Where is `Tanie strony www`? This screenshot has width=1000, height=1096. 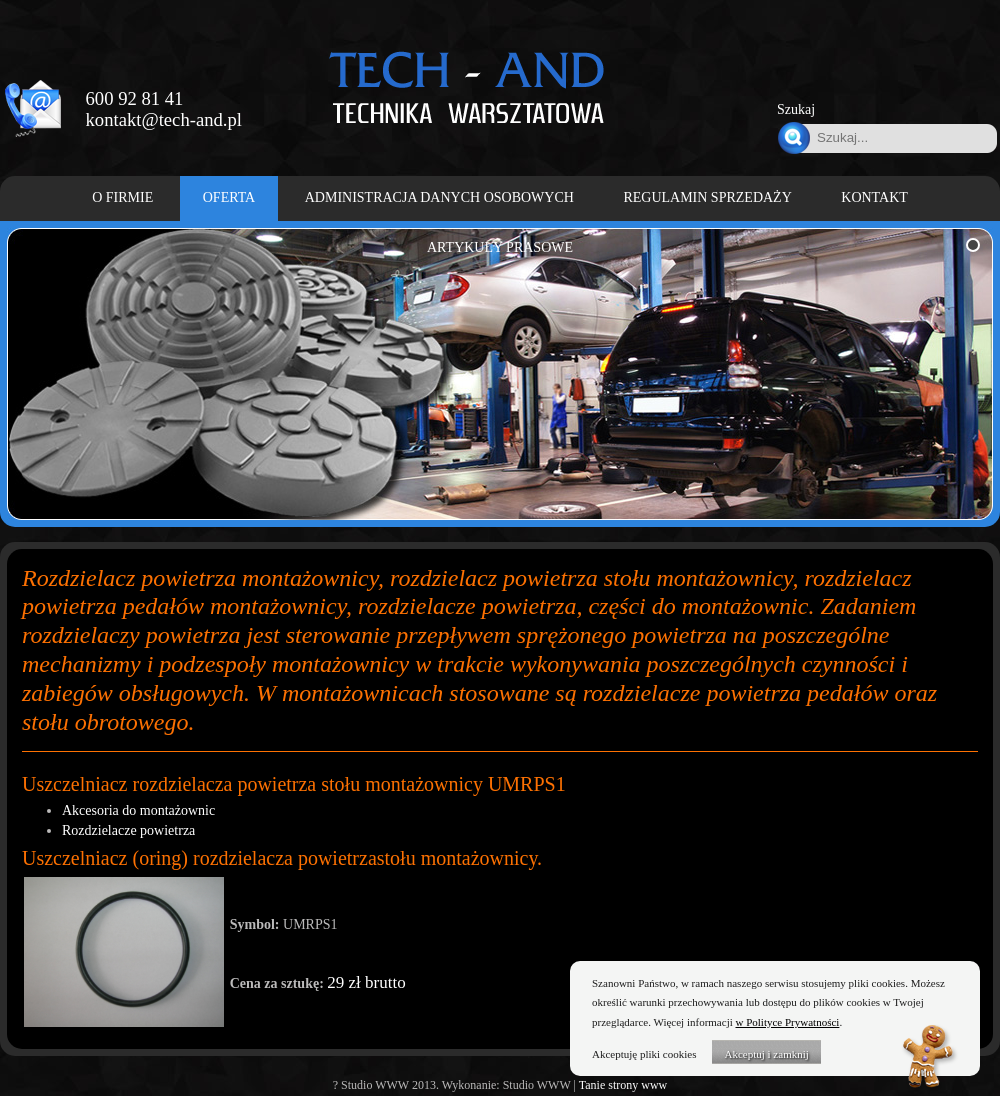
Tanie strony www is located at coordinates (623, 1085).